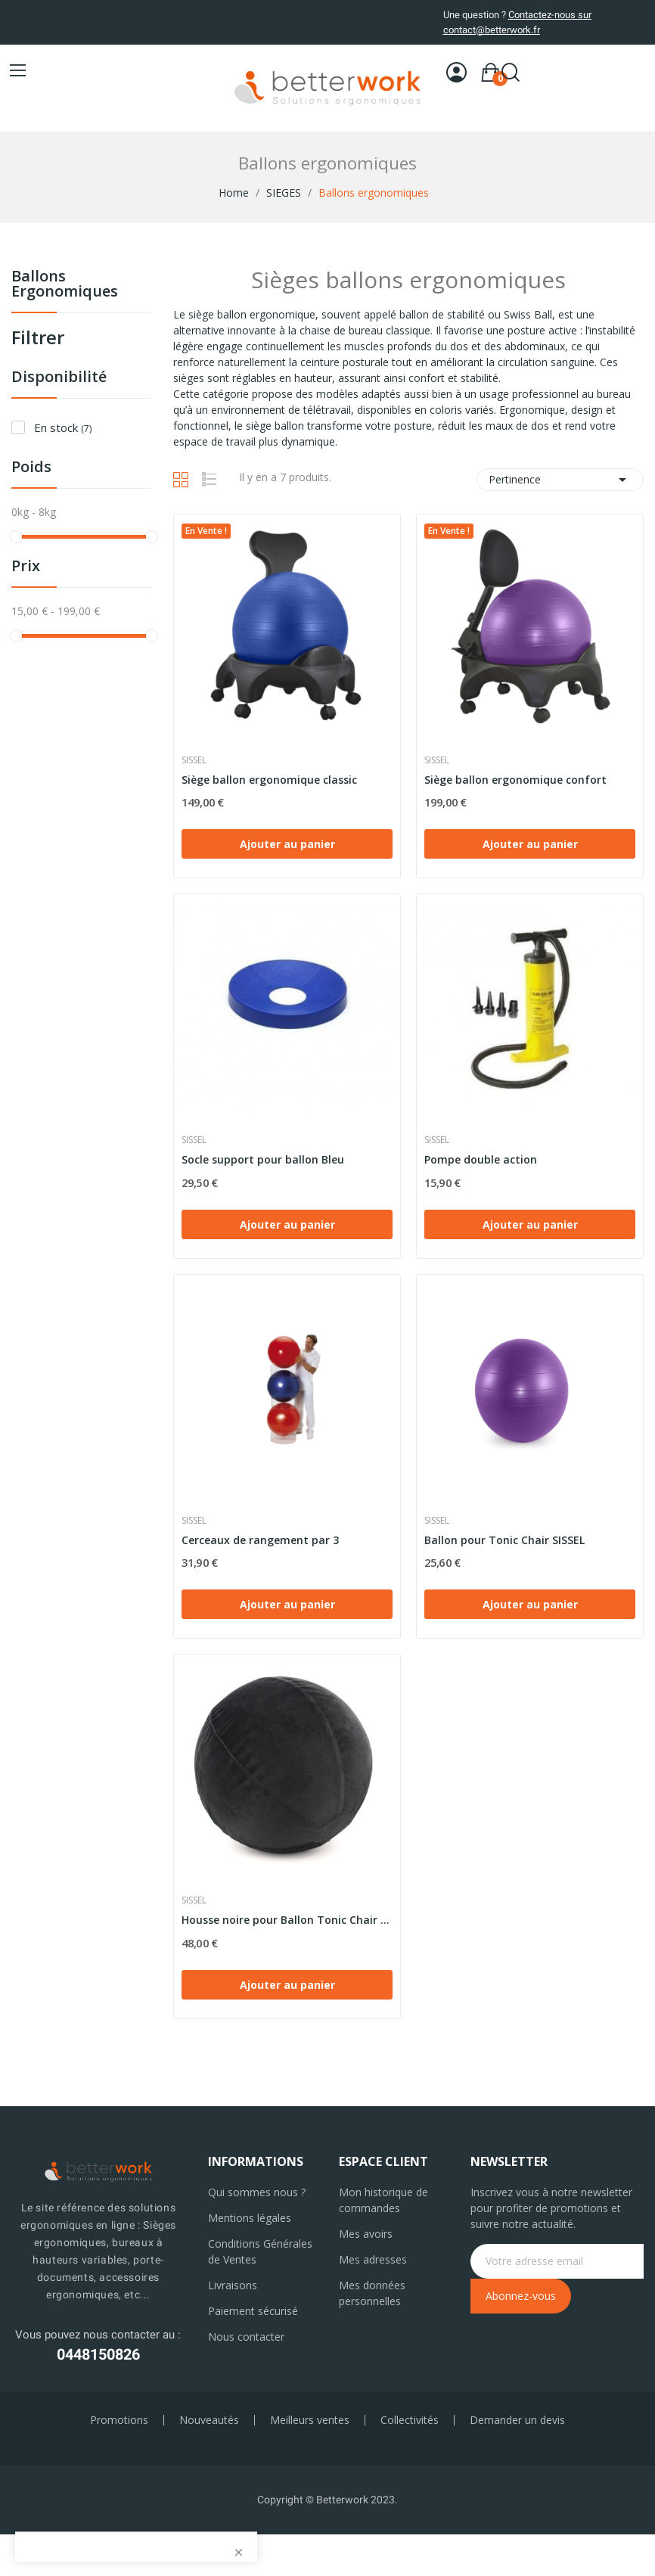 The image size is (655, 2576). I want to click on Collectivités, so click(409, 2420).